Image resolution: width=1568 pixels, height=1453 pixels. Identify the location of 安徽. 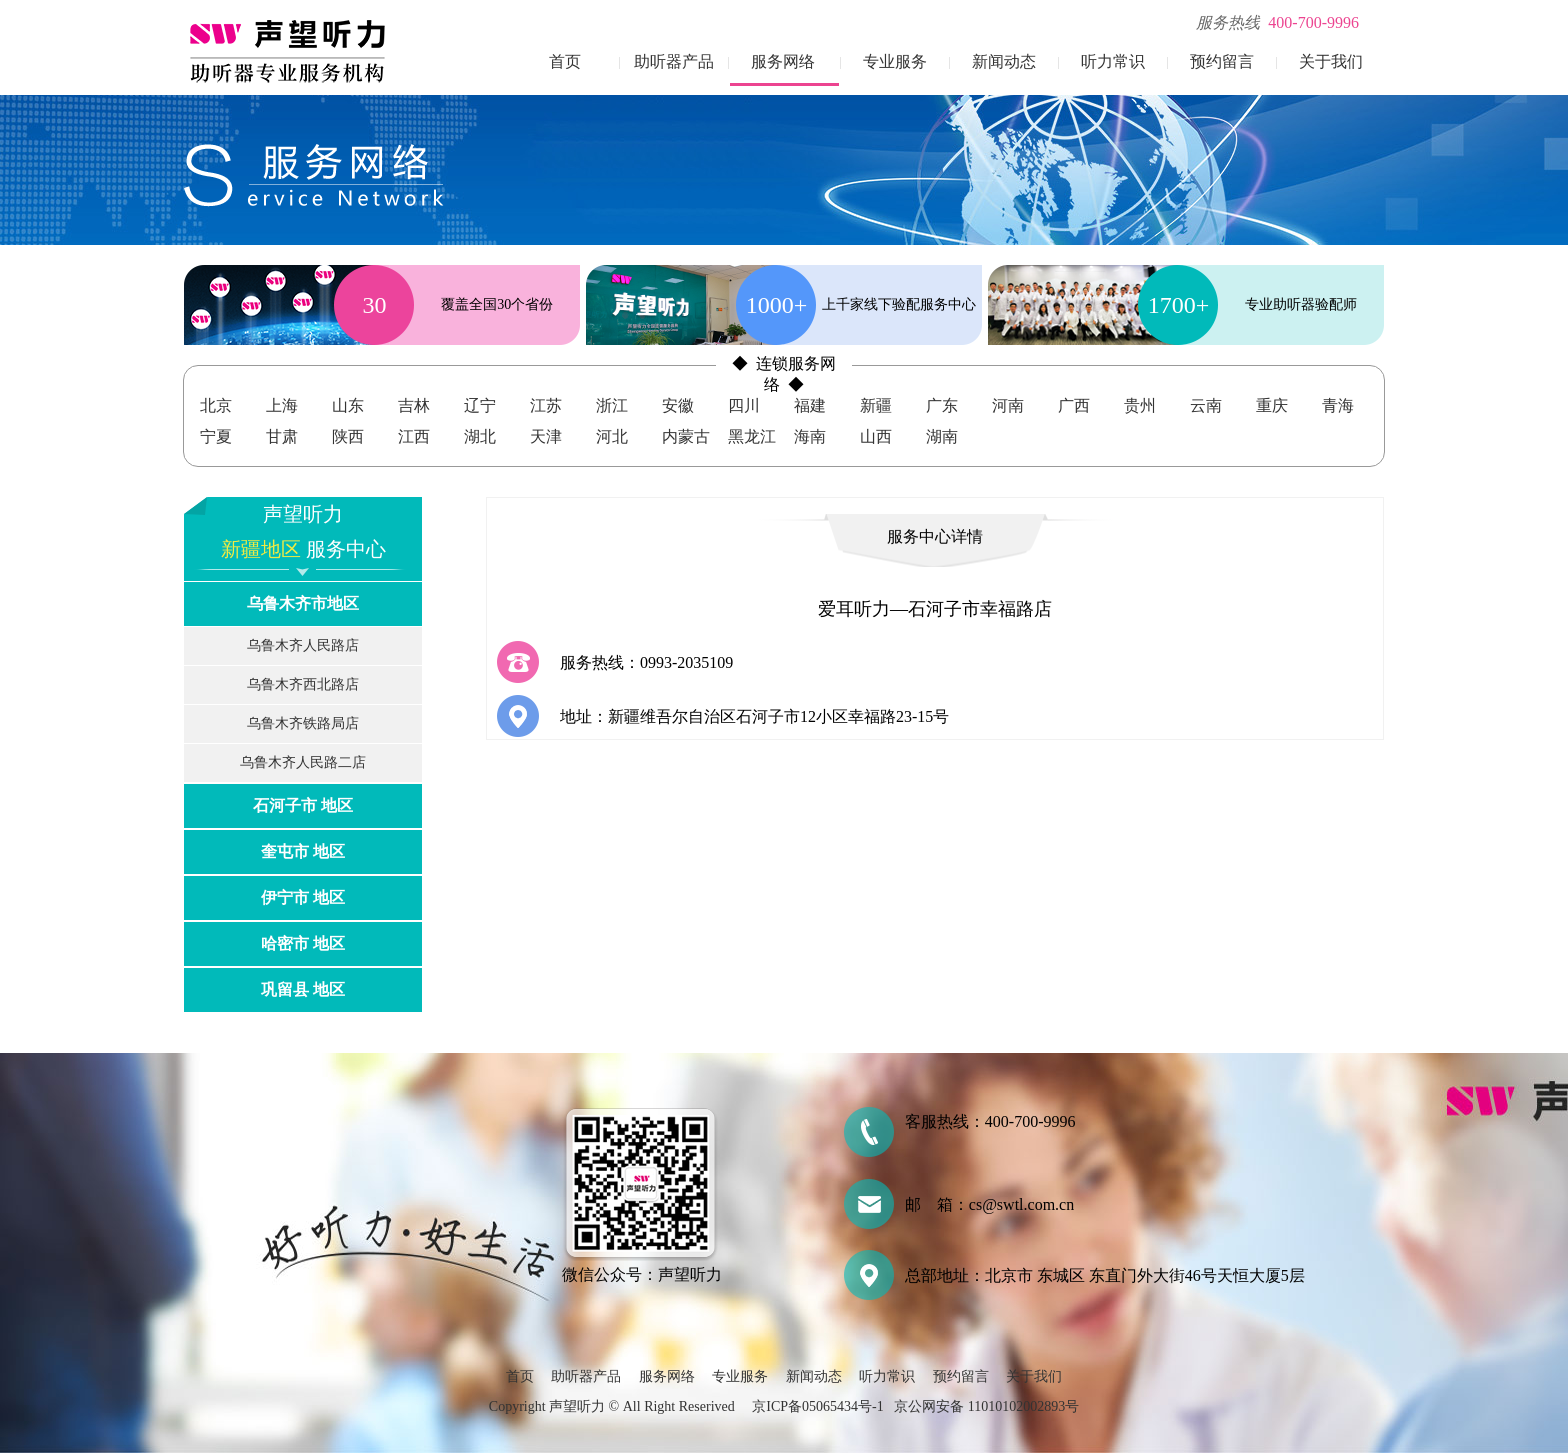
(678, 405).